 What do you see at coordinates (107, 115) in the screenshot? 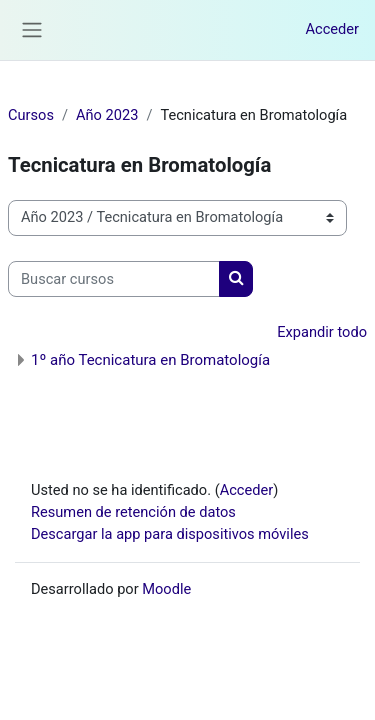
I see `Año 2023` at bounding box center [107, 115].